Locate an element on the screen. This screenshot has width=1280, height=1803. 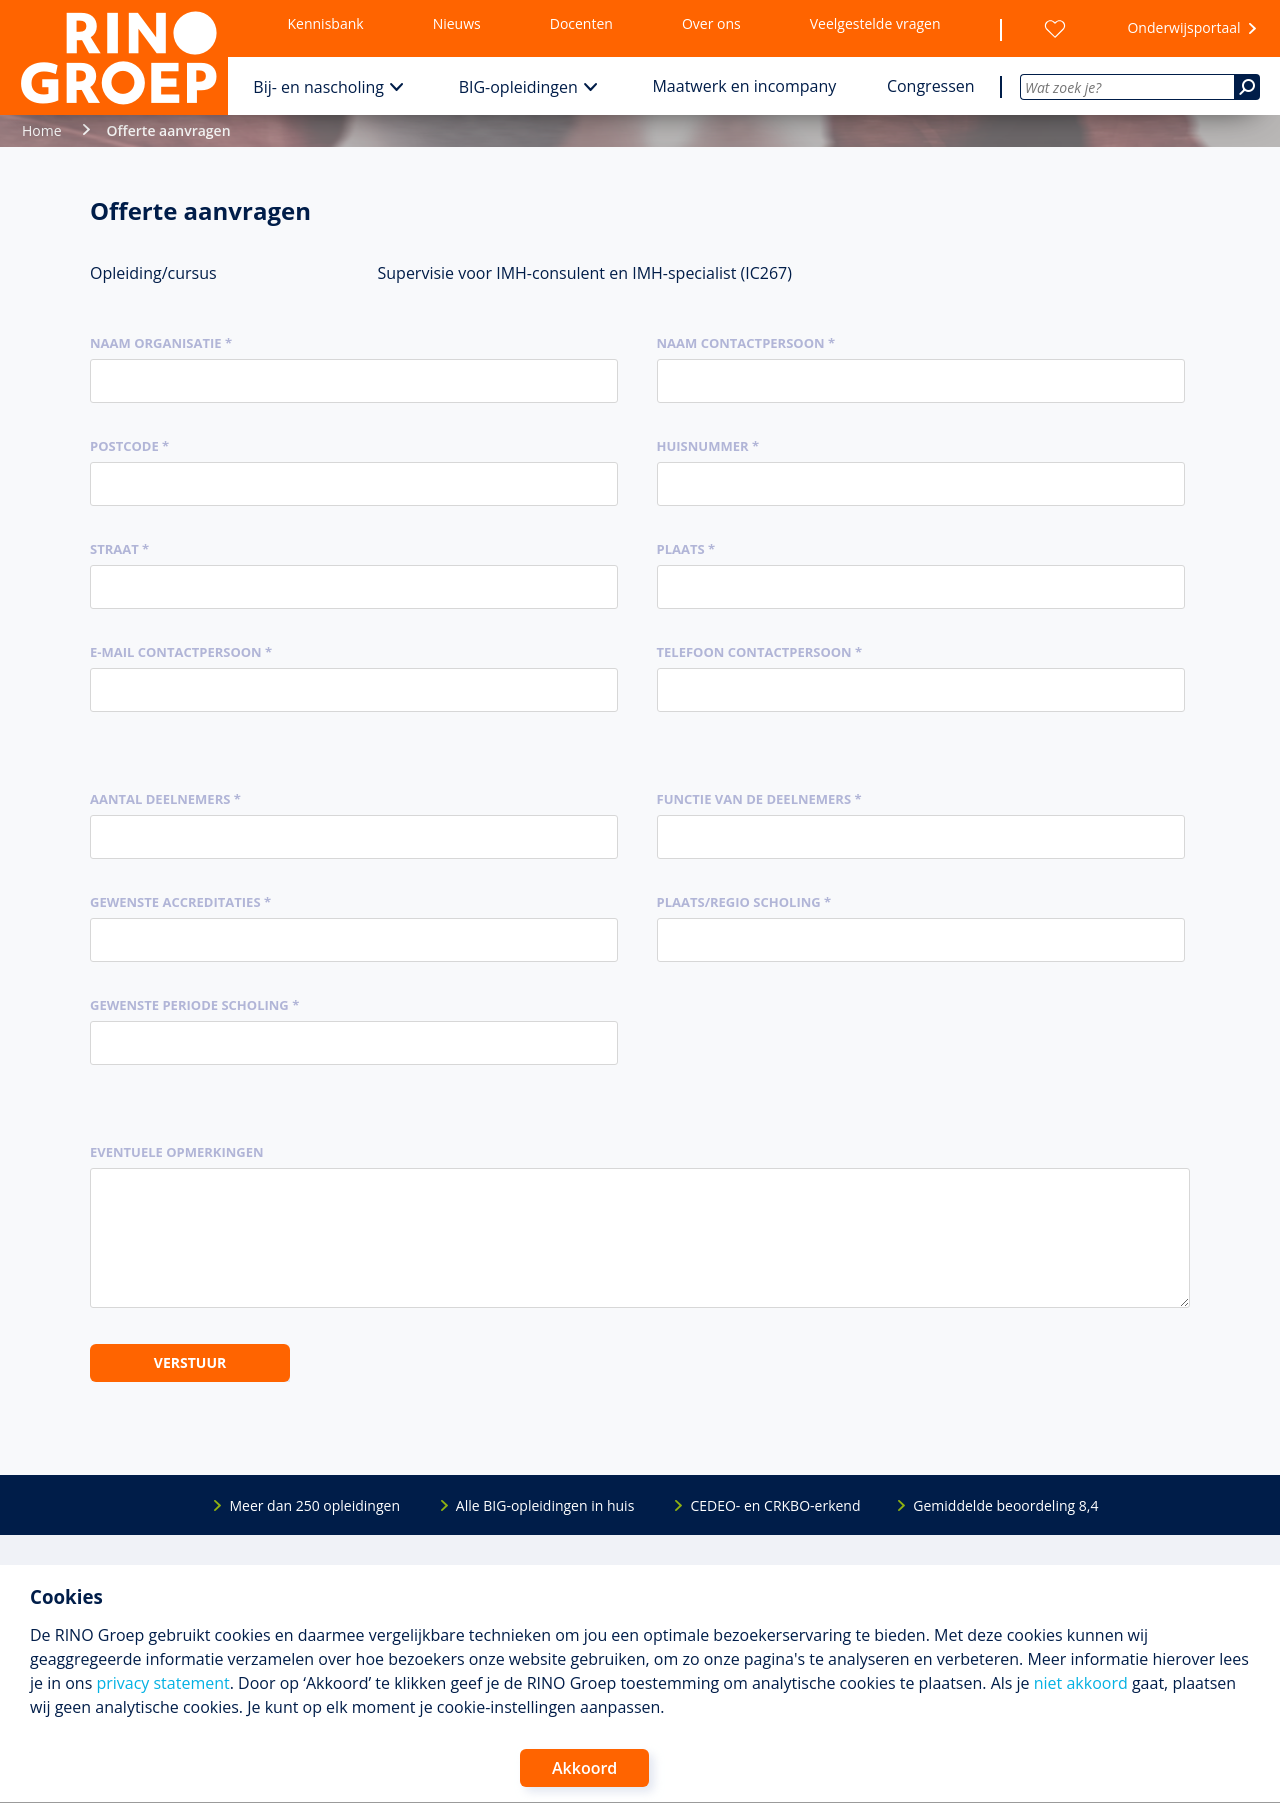
Docenten is located at coordinates (581, 23).